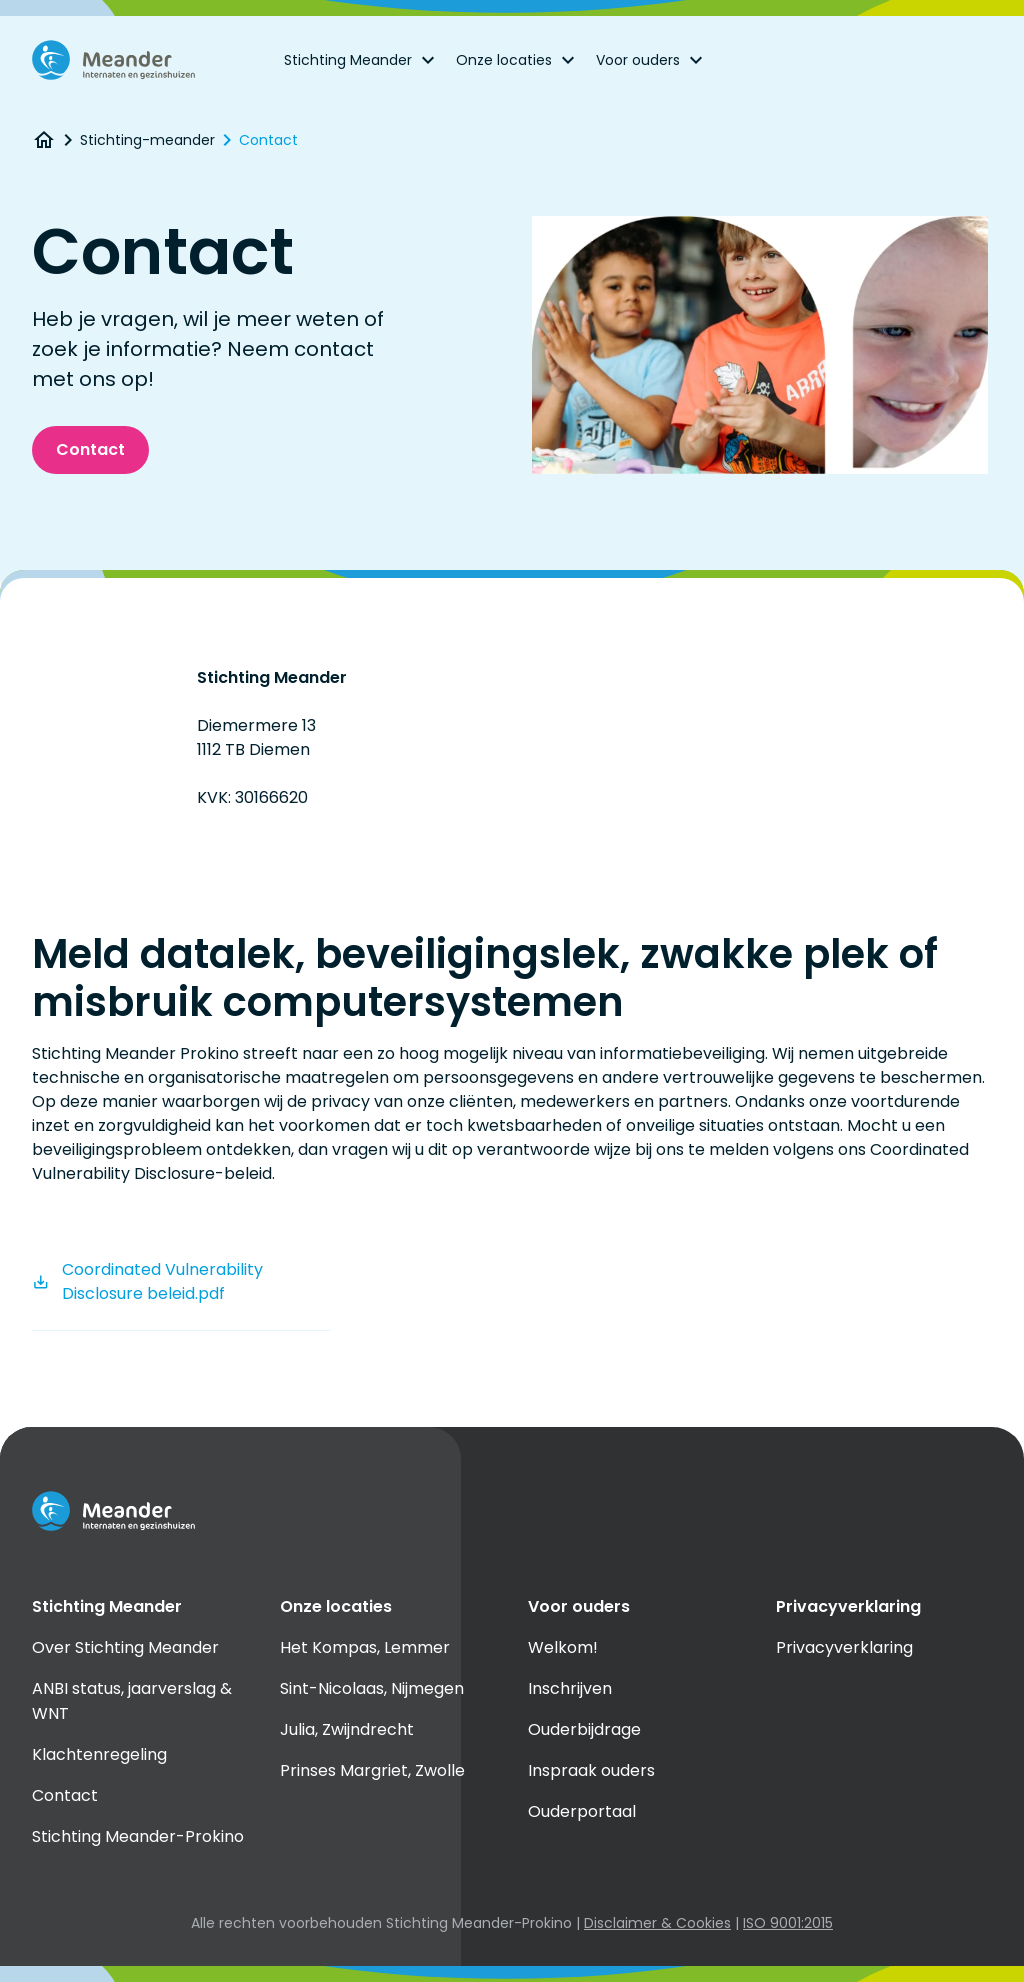 Image resolution: width=1024 pixels, height=1982 pixels. Describe the element at coordinates (365, 1647) in the screenshot. I see `Het Kompas, Lemmer` at that location.